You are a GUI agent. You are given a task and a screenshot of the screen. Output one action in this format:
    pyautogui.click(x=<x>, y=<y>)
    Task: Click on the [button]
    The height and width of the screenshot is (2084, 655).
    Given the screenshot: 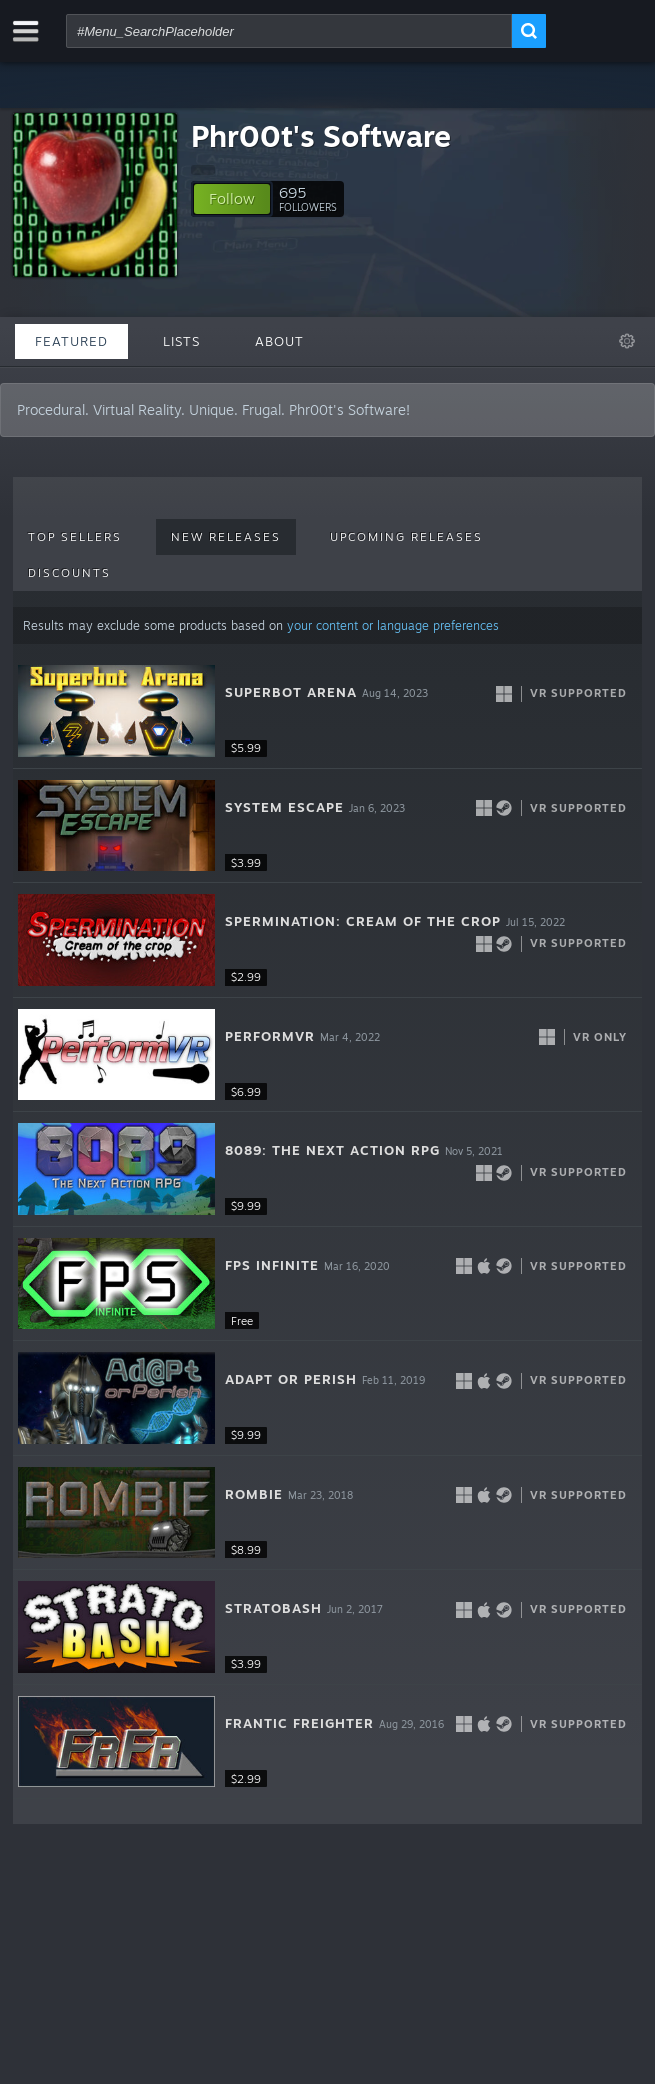 What is the action you would take?
    pyautogui.click(x=232, y=199)
    